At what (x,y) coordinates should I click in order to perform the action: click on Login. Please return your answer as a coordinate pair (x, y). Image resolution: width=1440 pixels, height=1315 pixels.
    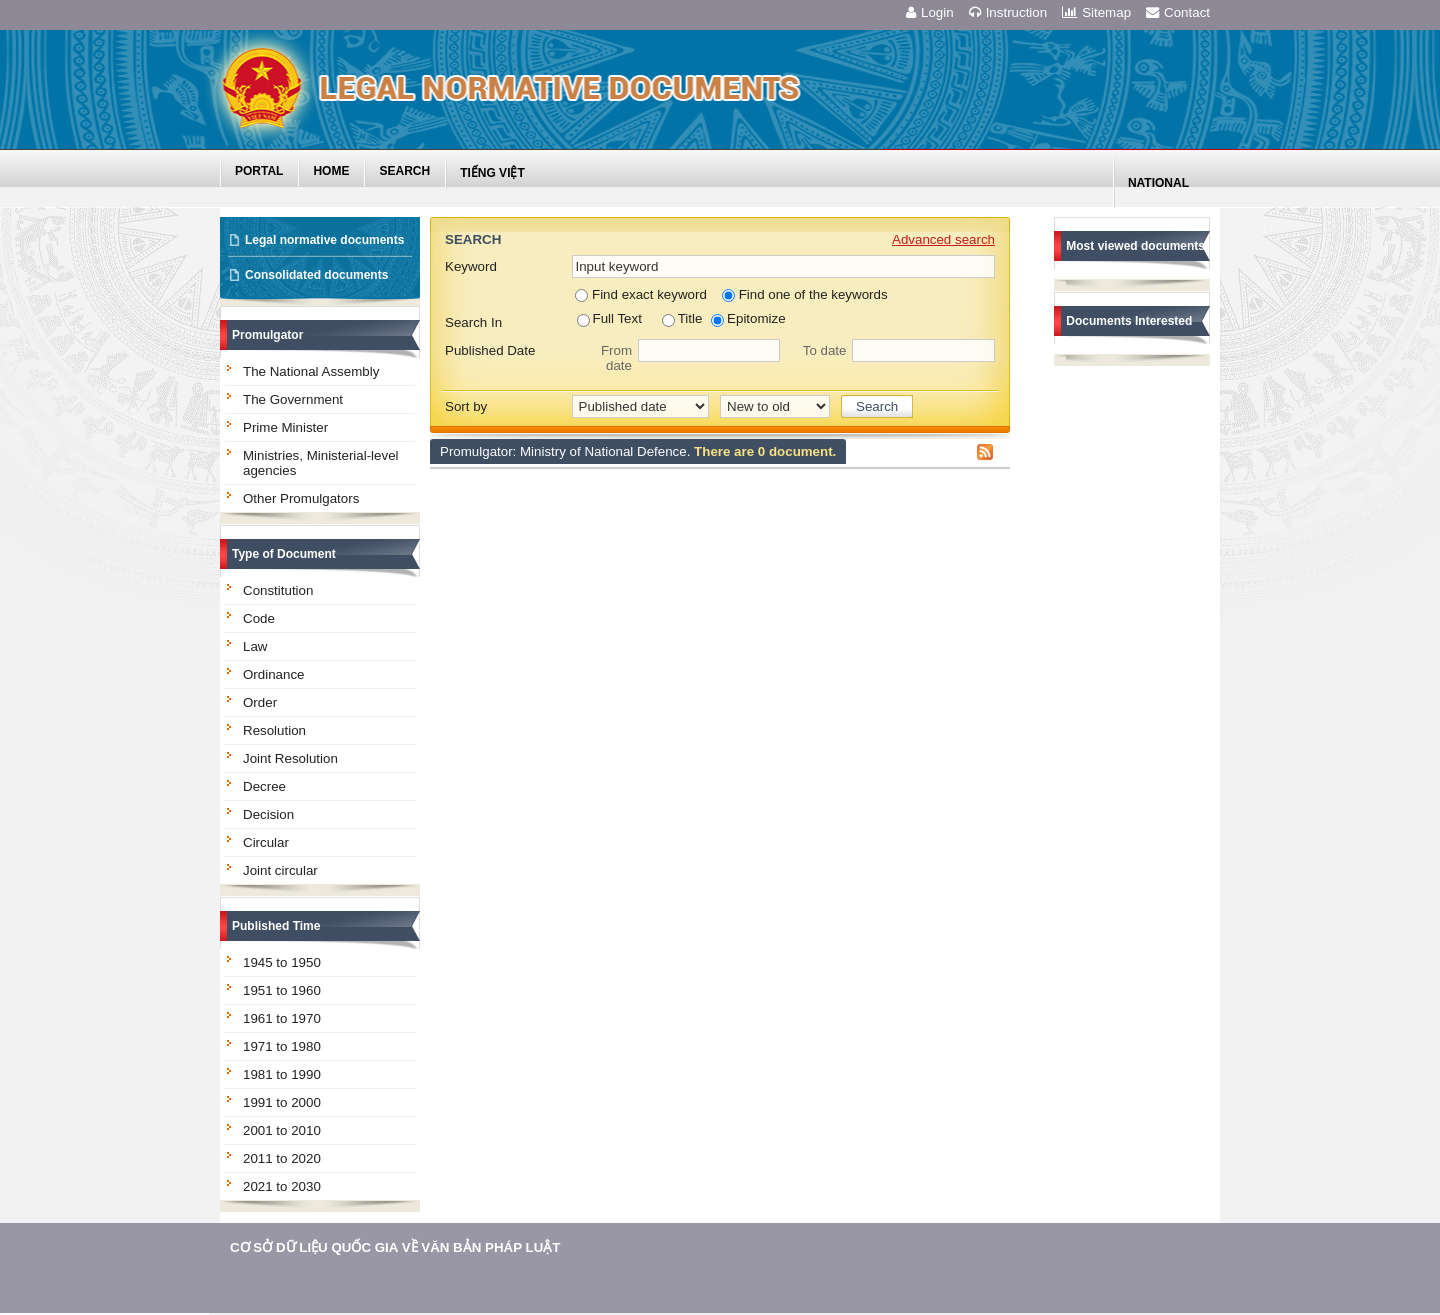
    Looking at the image, I should click on (930, 12).